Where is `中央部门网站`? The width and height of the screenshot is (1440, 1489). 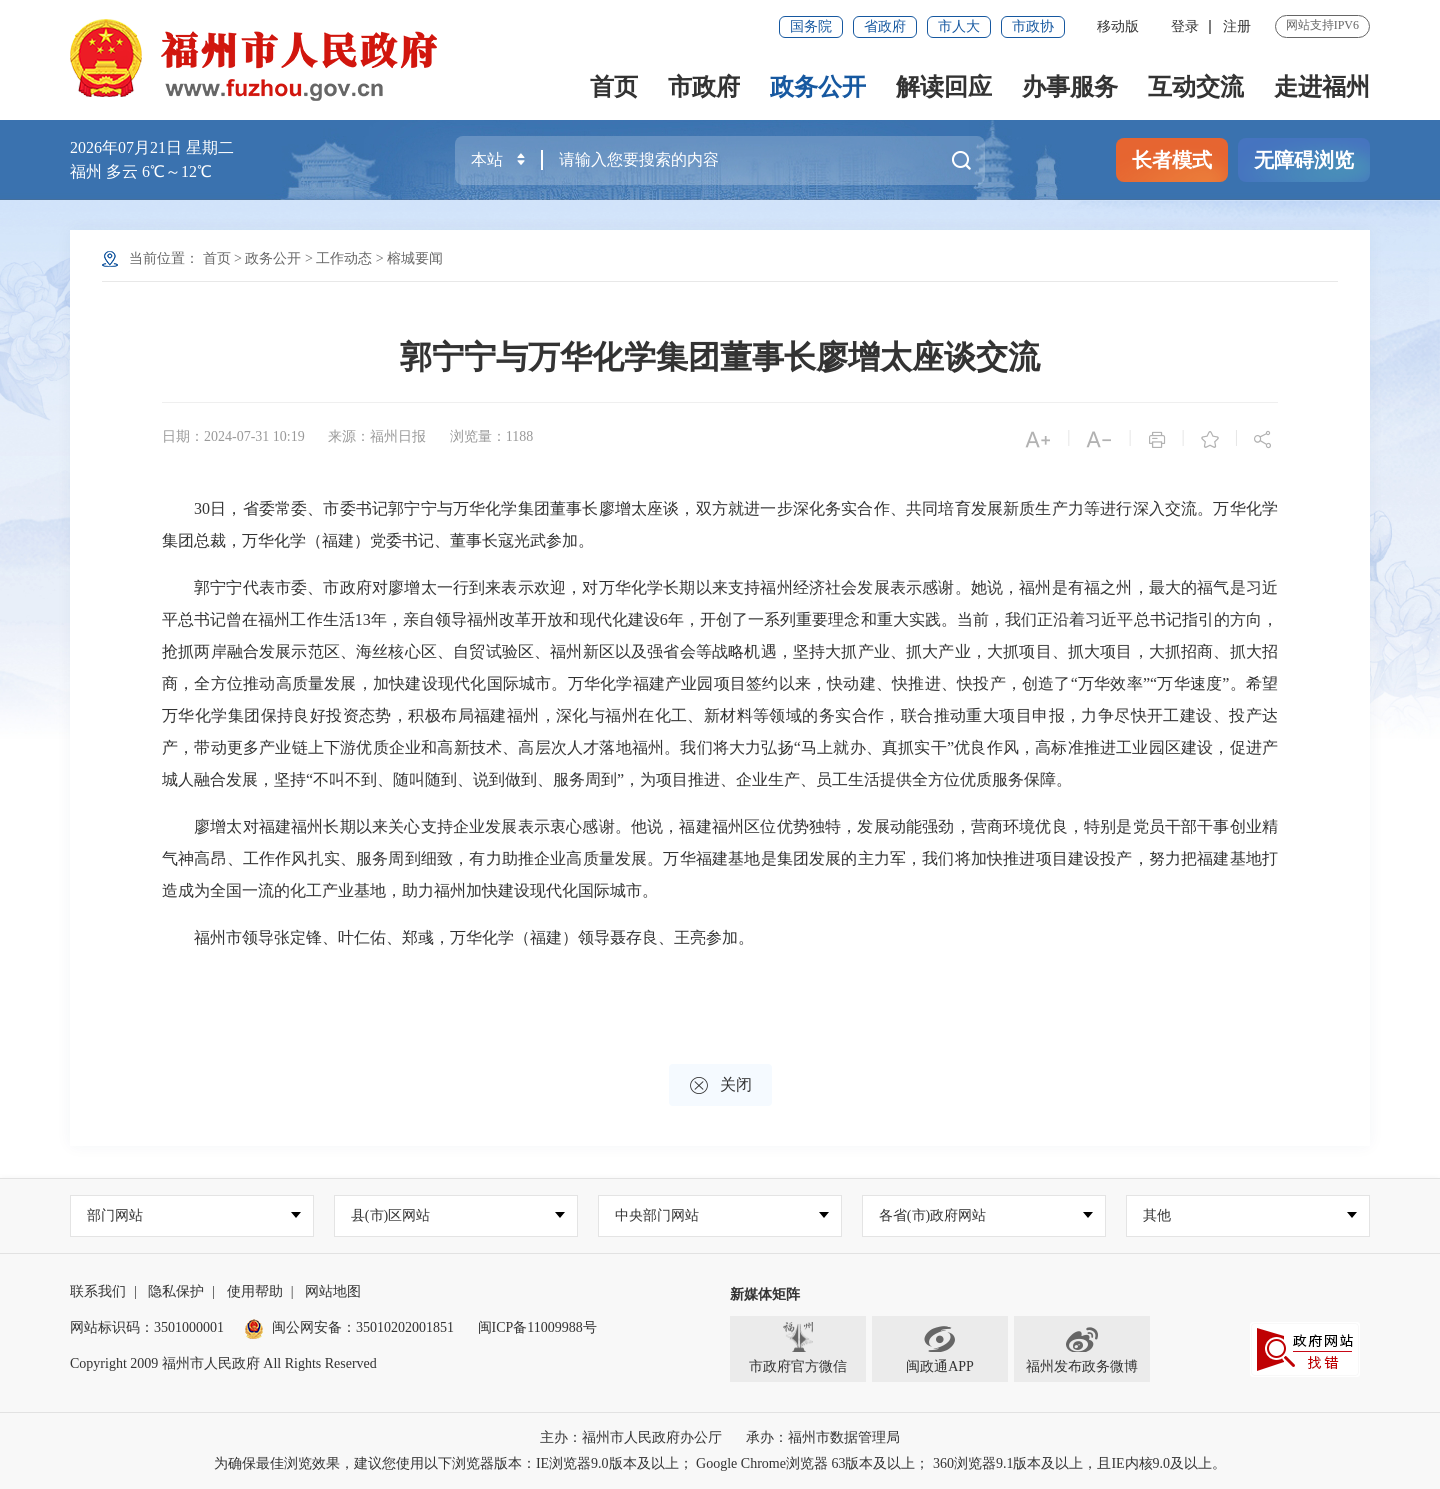
中央部门网站 is located at coordinates (657, 1215).